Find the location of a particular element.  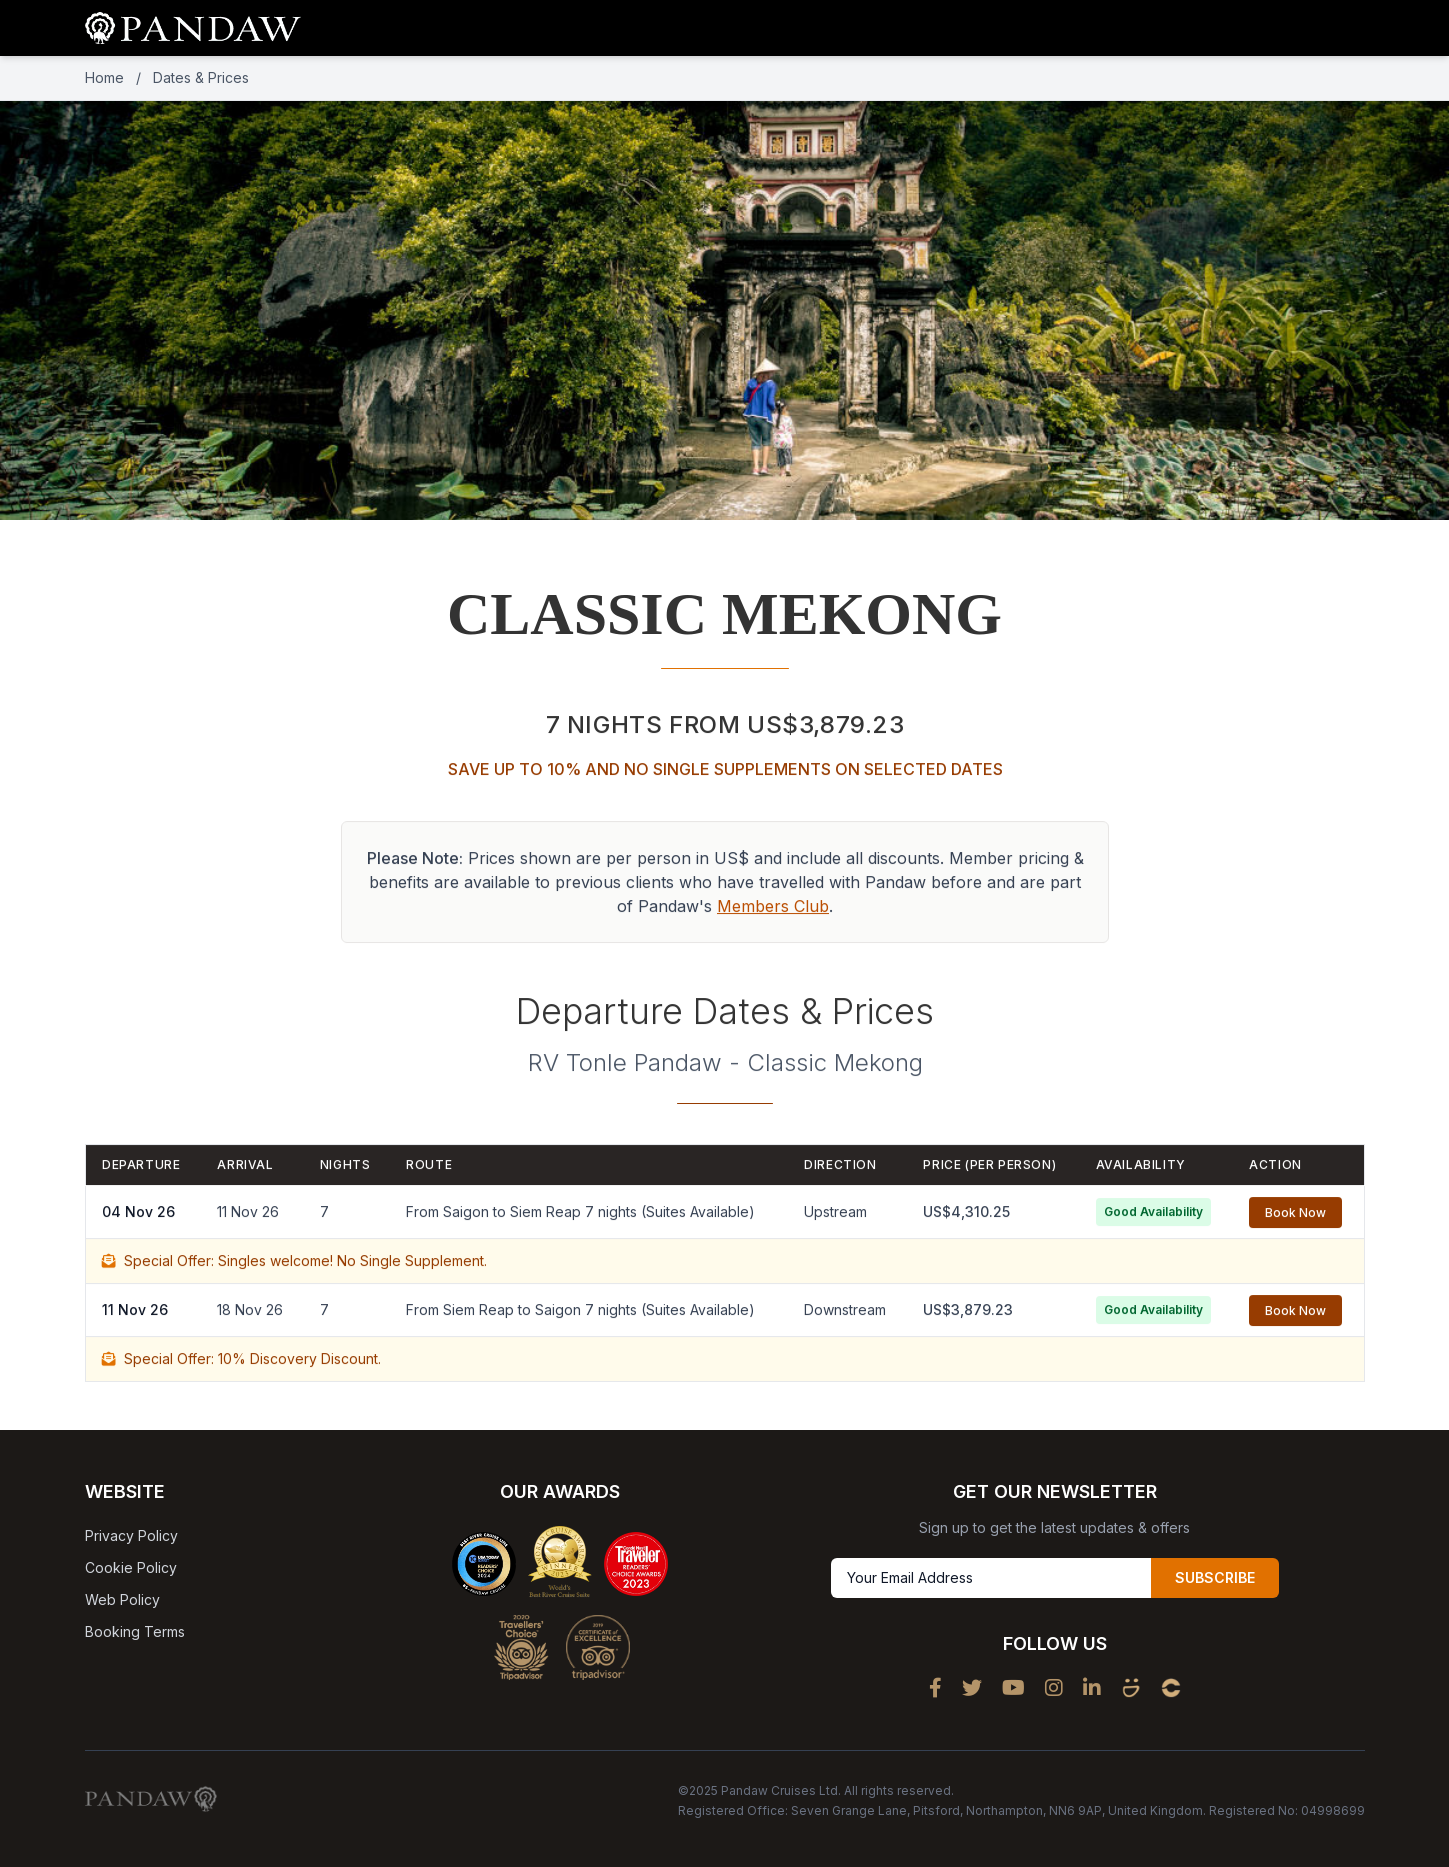

Members Club is located at coordinates (773, 911).